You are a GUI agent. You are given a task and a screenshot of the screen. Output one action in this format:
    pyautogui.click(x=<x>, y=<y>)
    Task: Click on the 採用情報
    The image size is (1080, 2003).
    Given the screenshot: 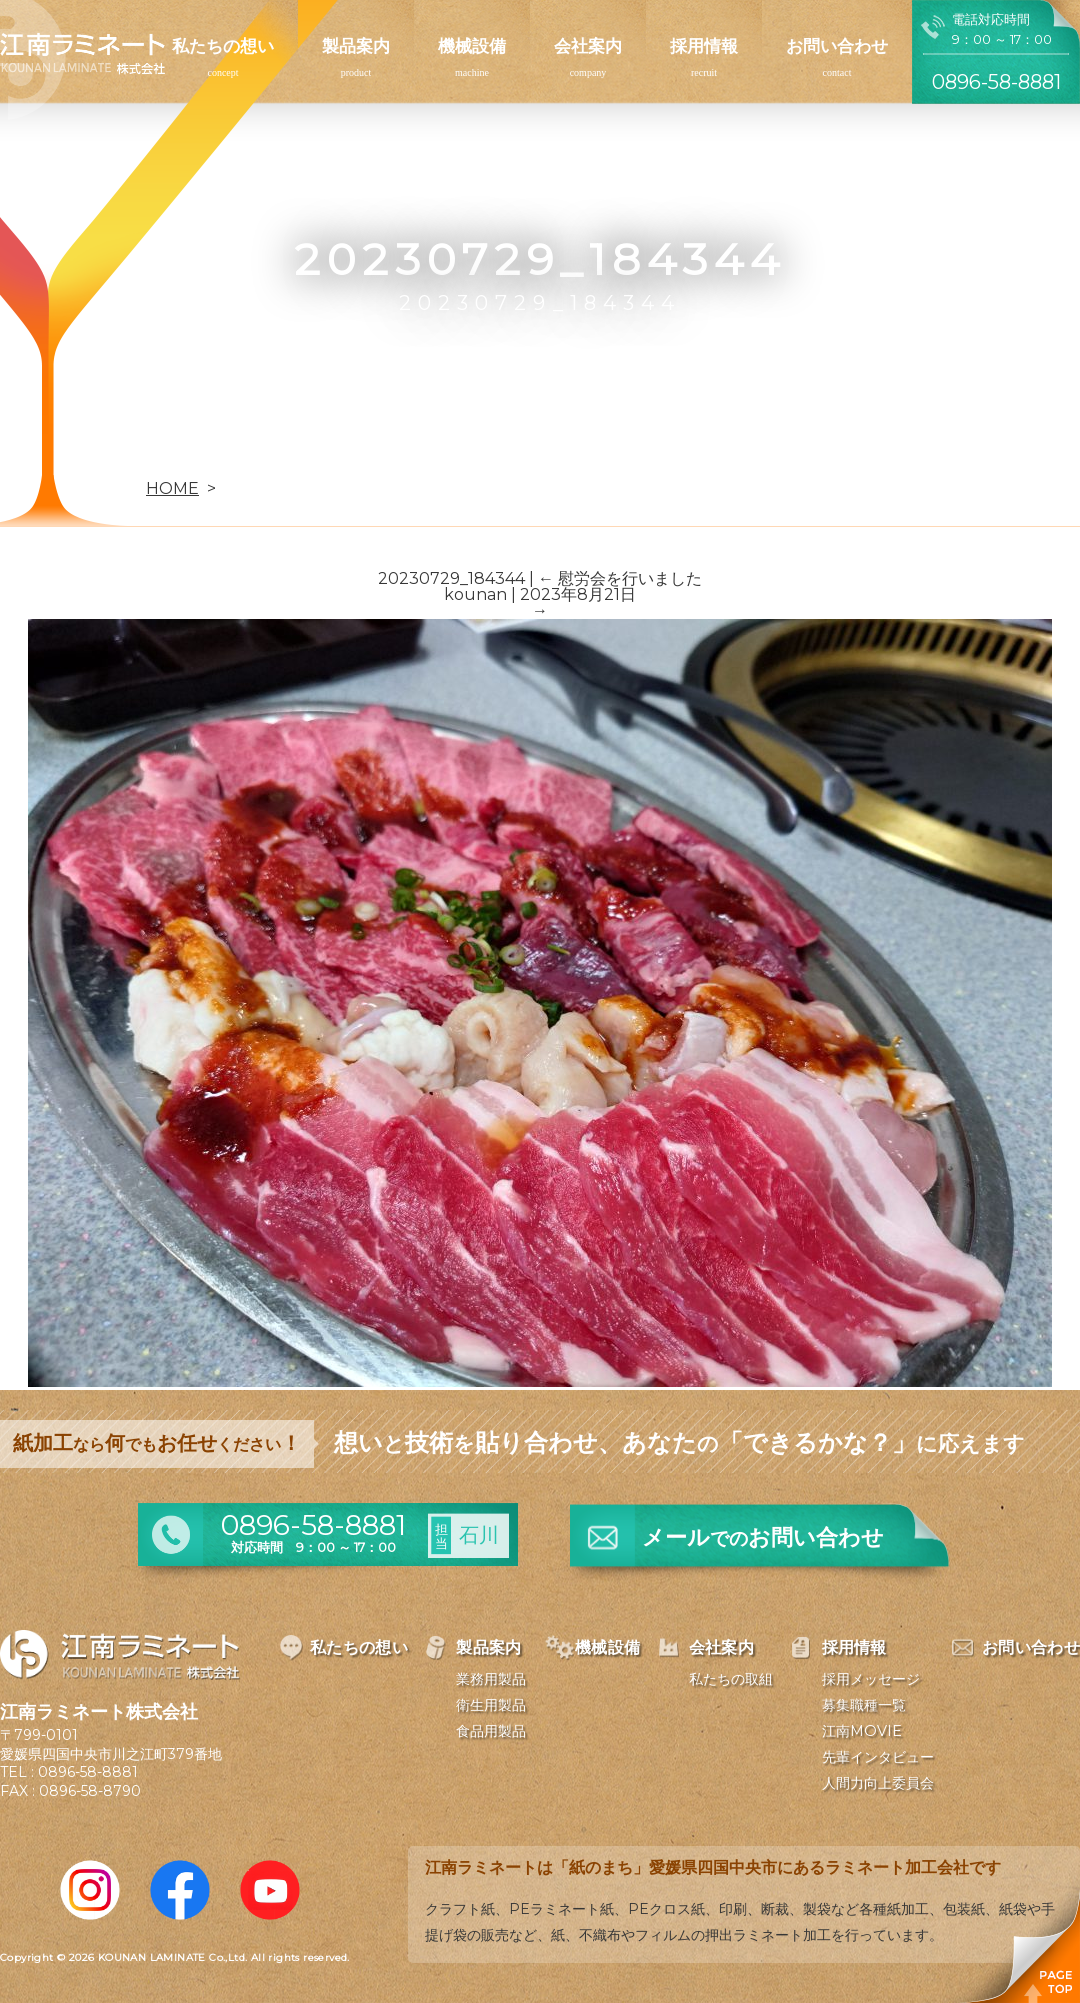 What is the action you would take?
    pyautogui.click(x=704, y=46)
    